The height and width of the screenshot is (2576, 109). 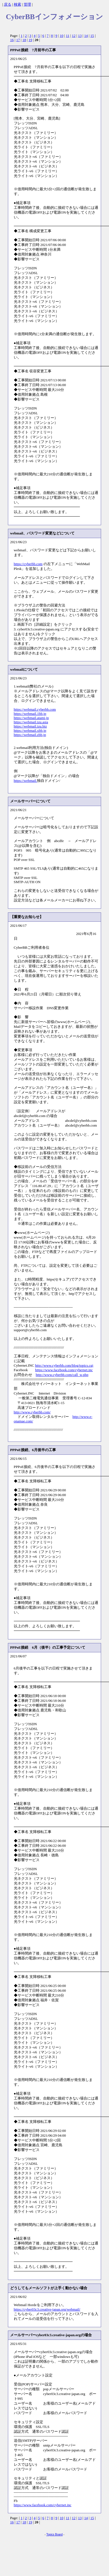 What do you see at coordinates (30, 40) in the screenshot?
I see `19` at bounding box center [30, 40].